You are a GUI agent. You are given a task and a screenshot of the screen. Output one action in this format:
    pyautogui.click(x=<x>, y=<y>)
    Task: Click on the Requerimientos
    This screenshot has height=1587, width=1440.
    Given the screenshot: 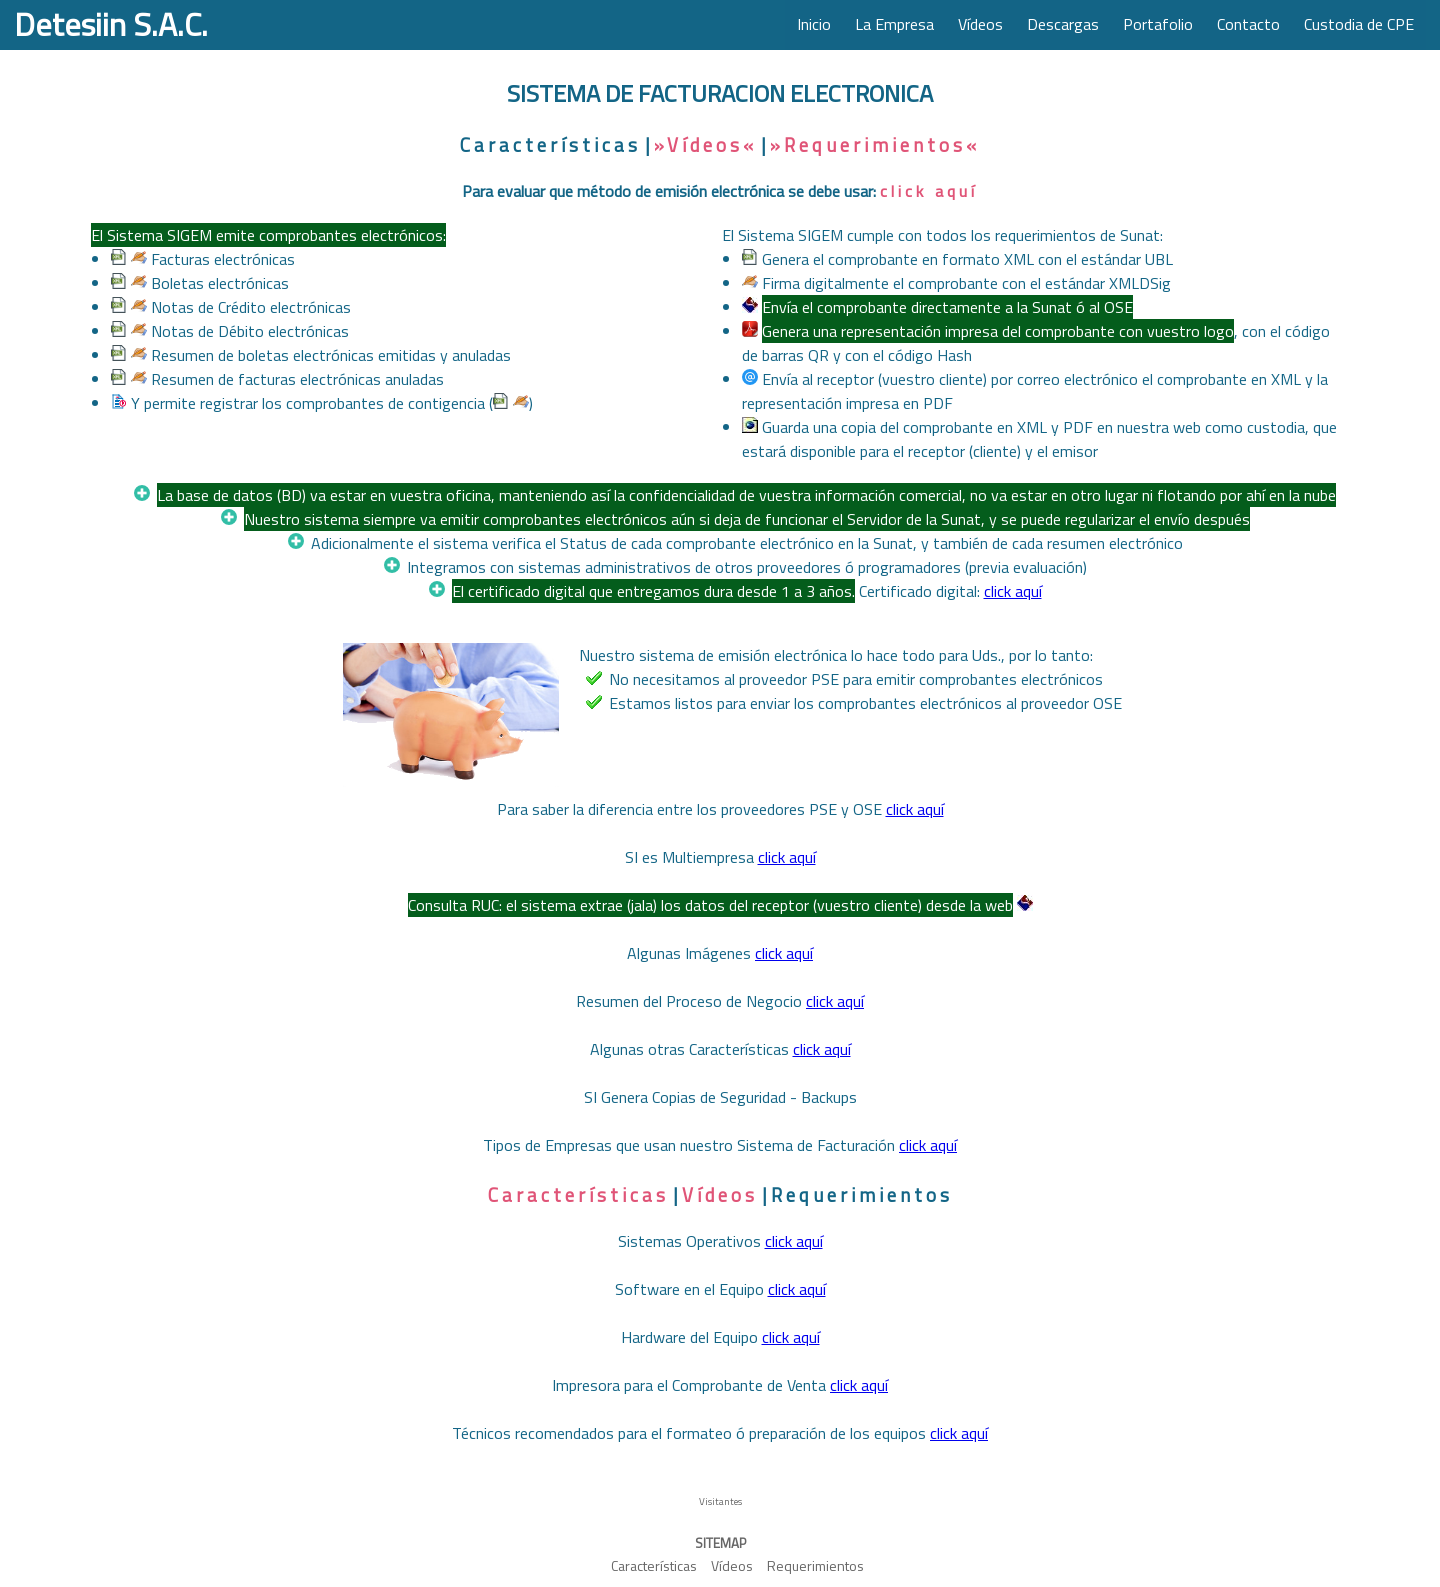 What is the action you would take?
    pyautogui.click(x=862, y=1195)
    